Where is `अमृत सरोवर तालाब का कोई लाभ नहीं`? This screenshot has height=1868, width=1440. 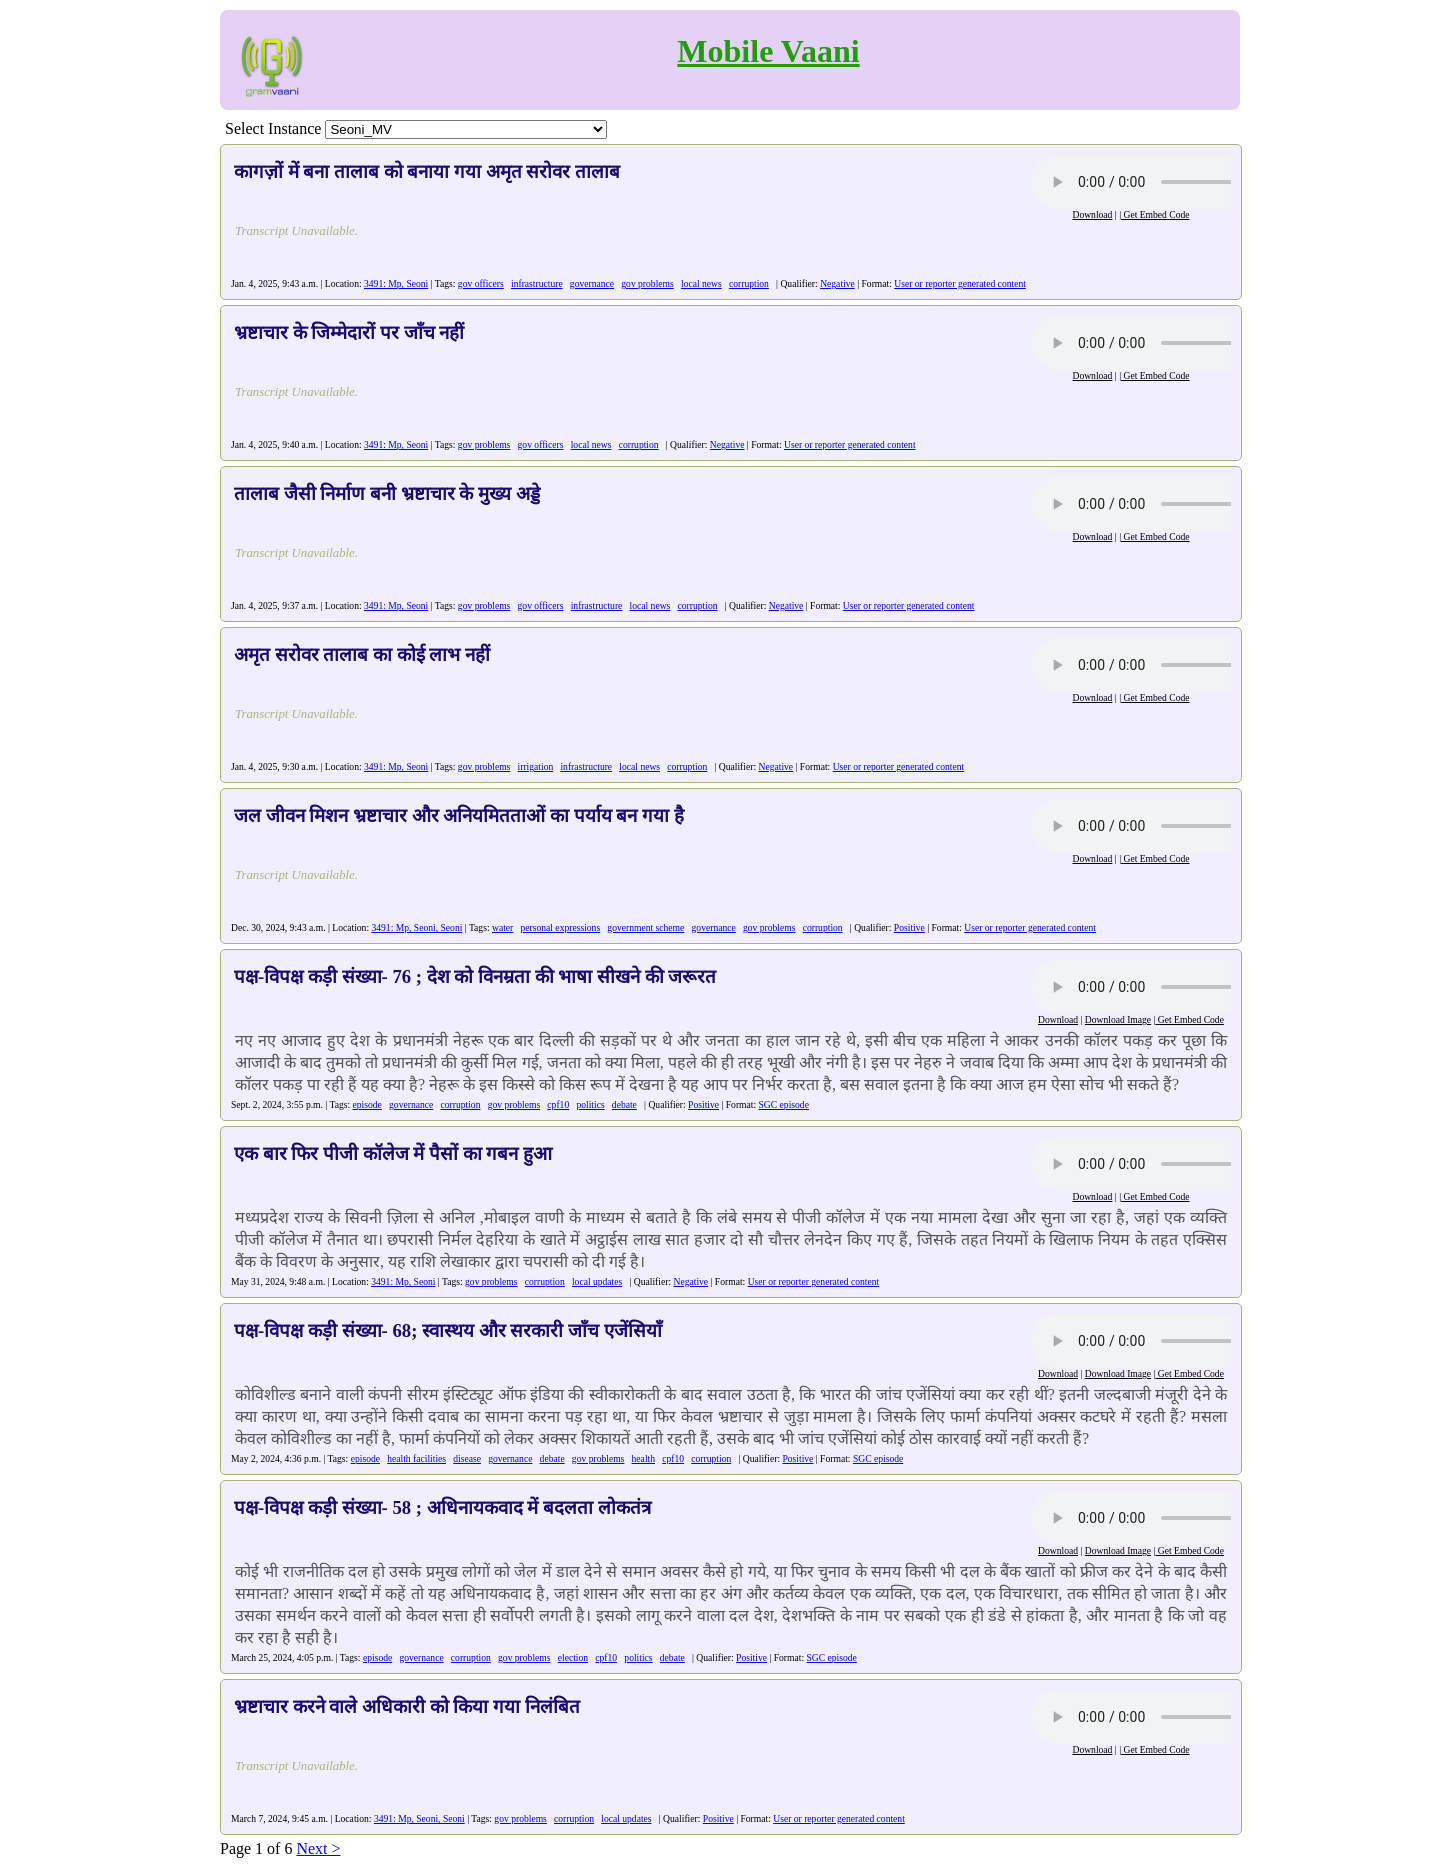 अमृत सरोवर तालाब का कोई लाभ नहीं is located at coordinates (362, 654).